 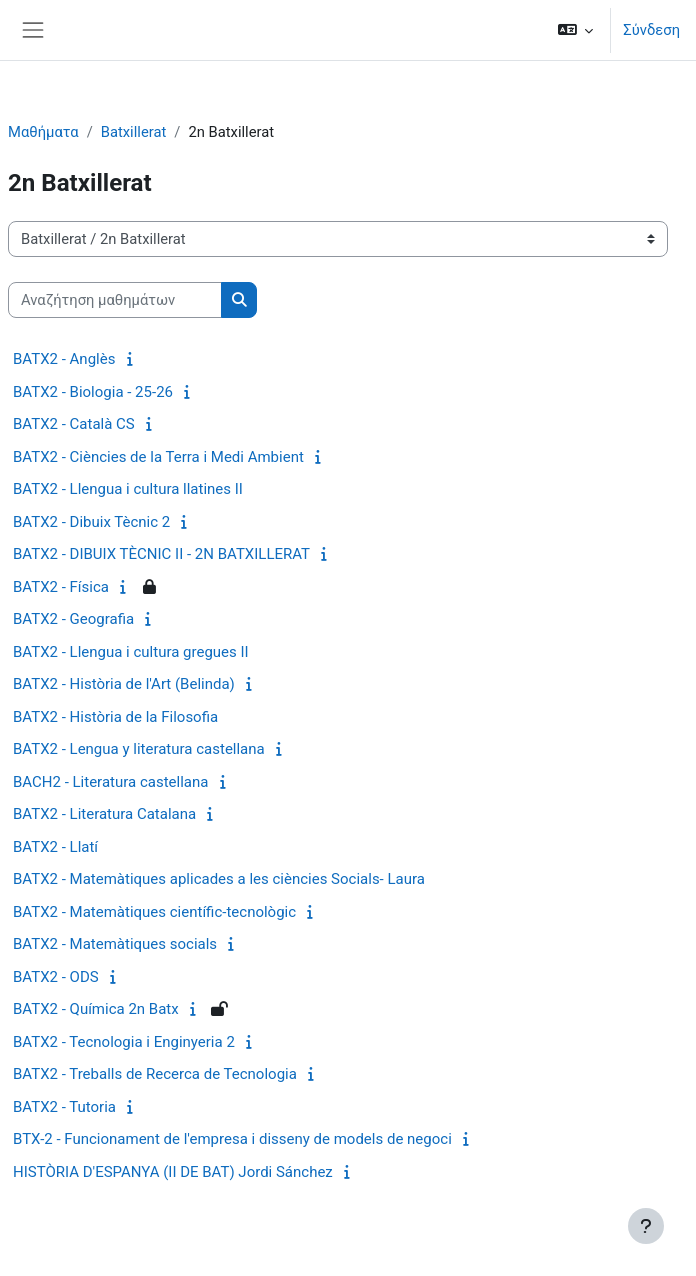 I want to click on BATX2 - Lengua y literatura castellana, so click(x=139, y=749).